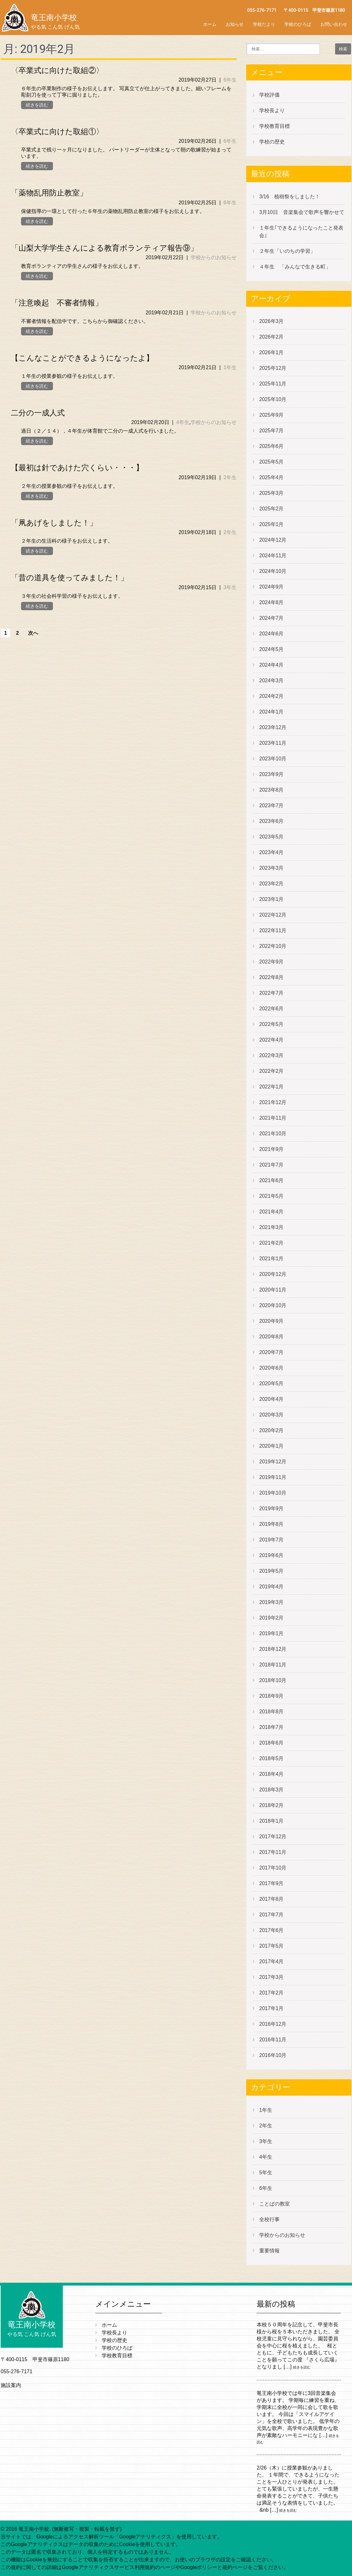  Describe the element at coordinates (271, 493) in the screenshot. I see `2025年3月` at that location.